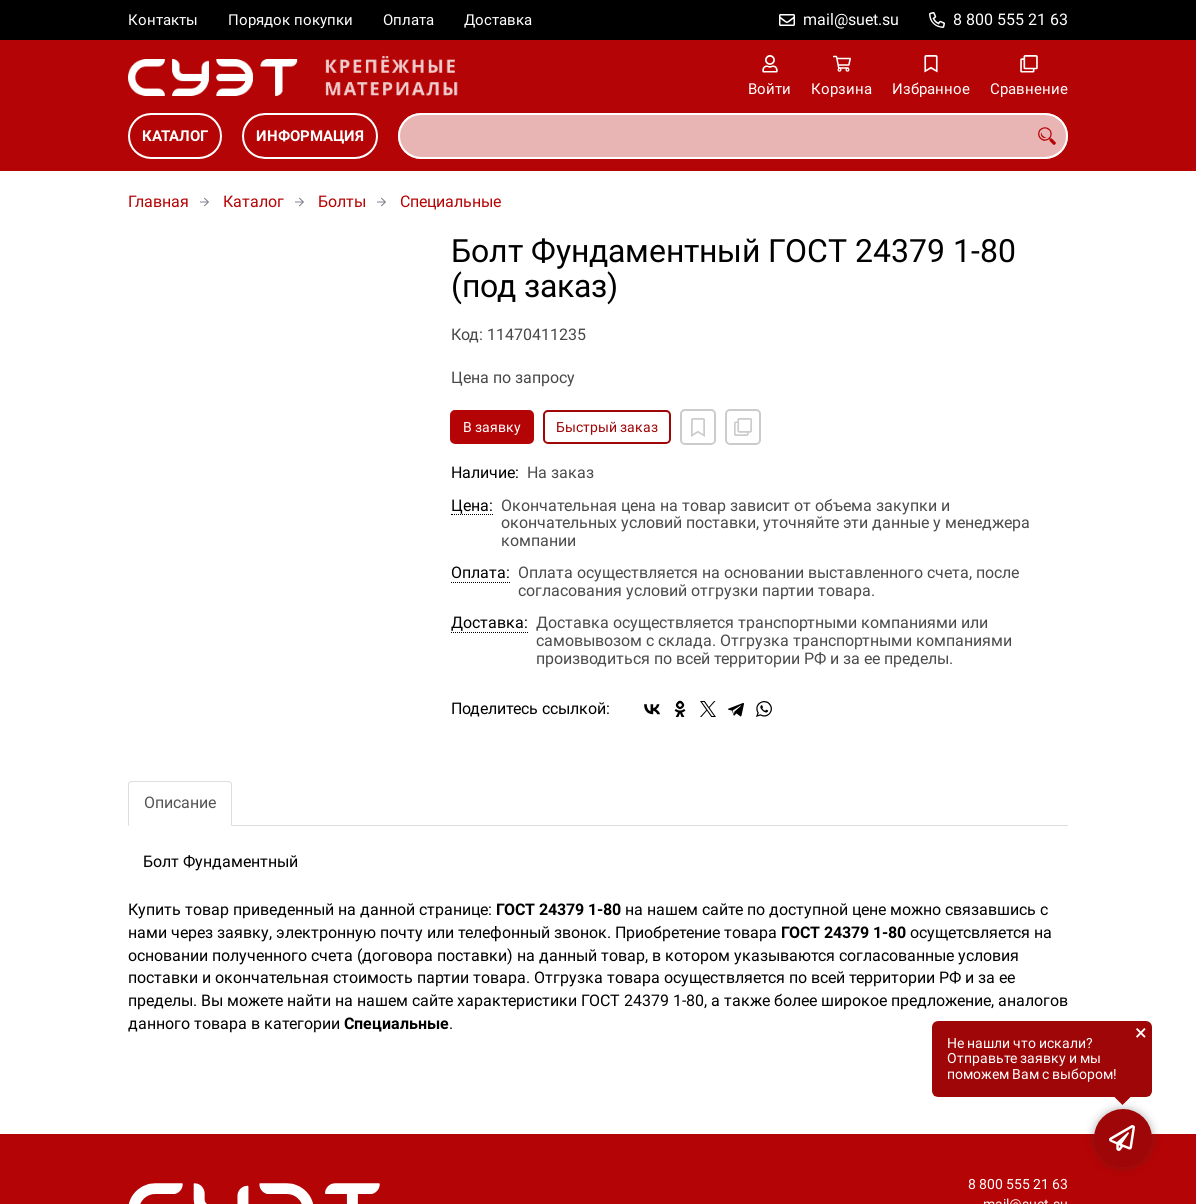  Describe the element at coordinates (158, 201) in the screenshot. I see `Главная` at that location.